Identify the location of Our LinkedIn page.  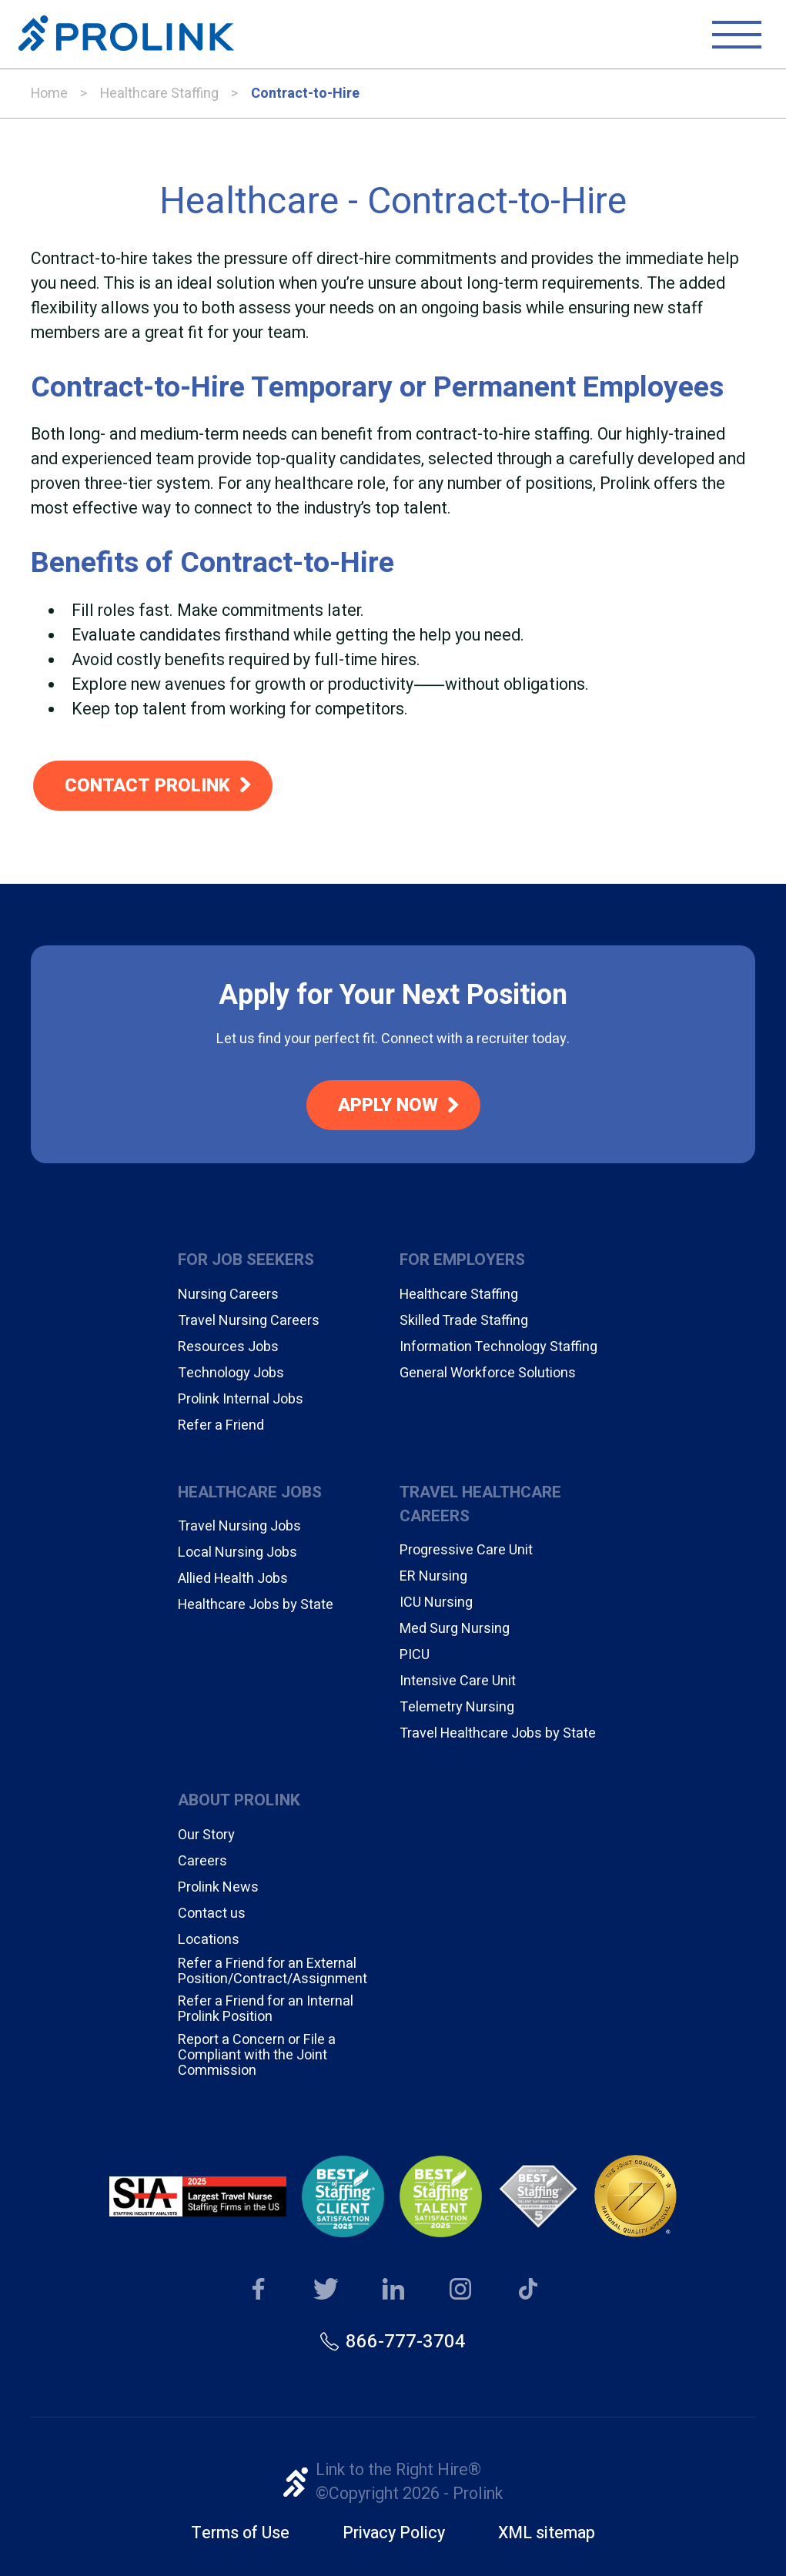
(393, 2290).